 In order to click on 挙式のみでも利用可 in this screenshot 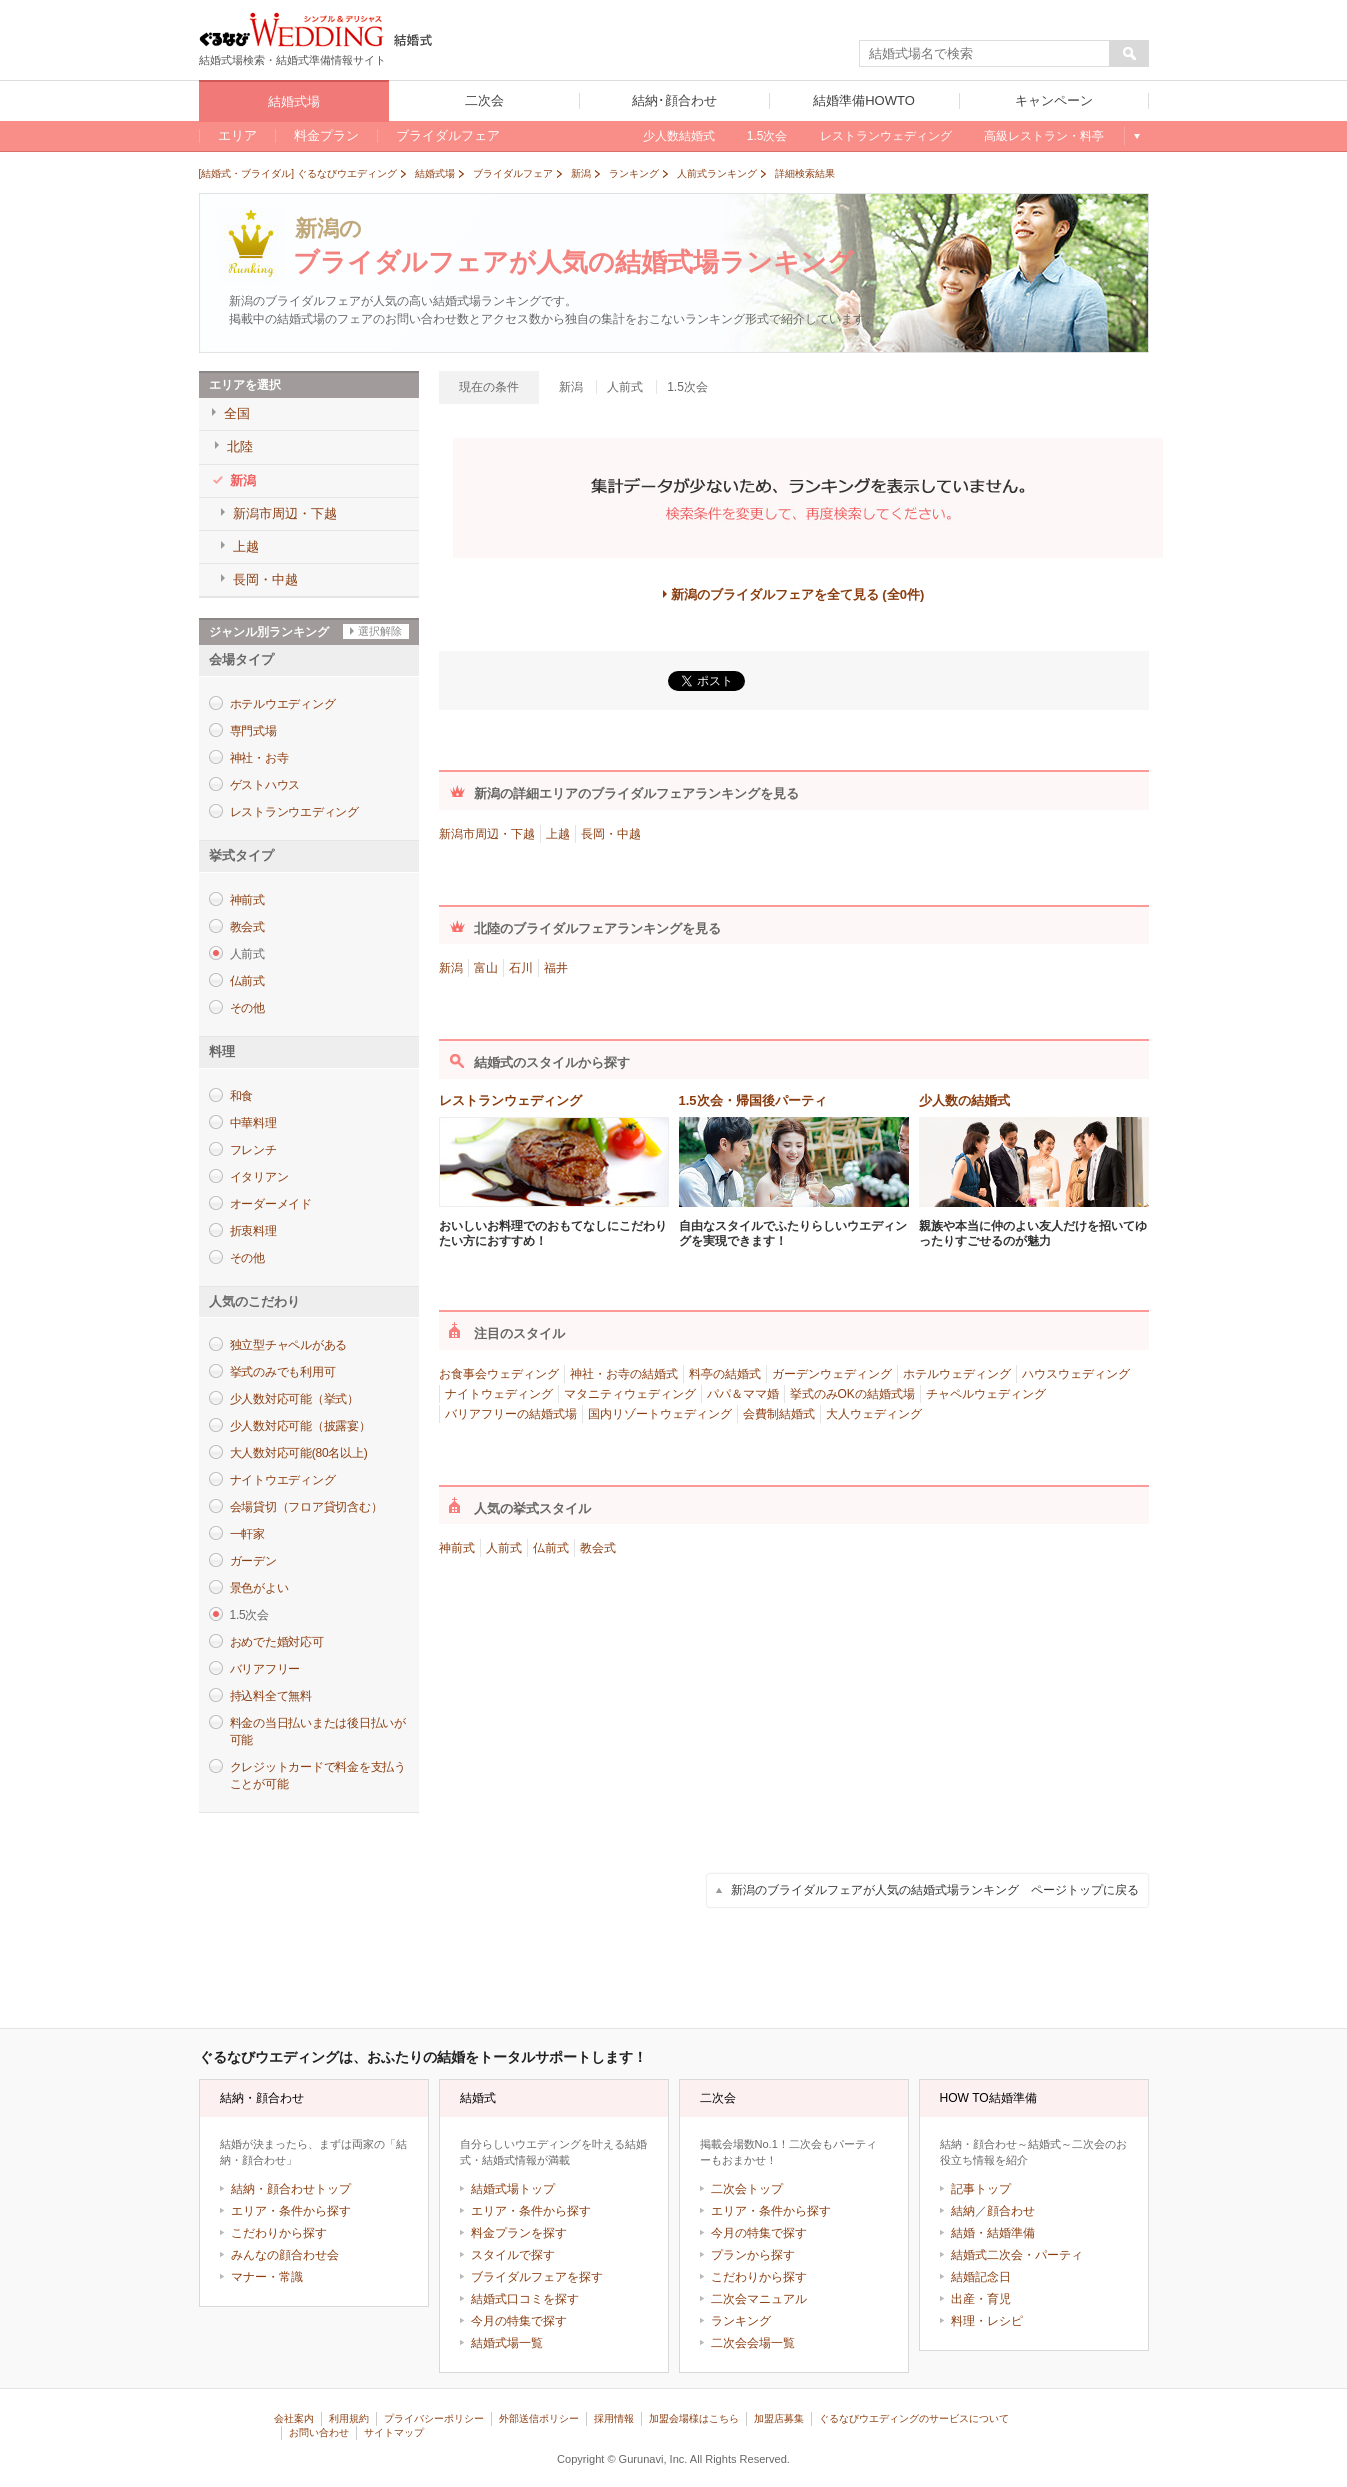, I will do `click(283, 1372)`.